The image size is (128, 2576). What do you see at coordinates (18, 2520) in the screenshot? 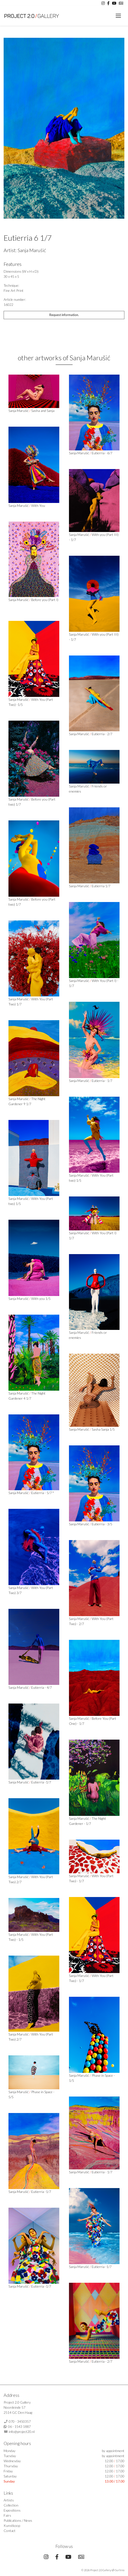
I see `Publications / News` at bounding box center [18, 2520].